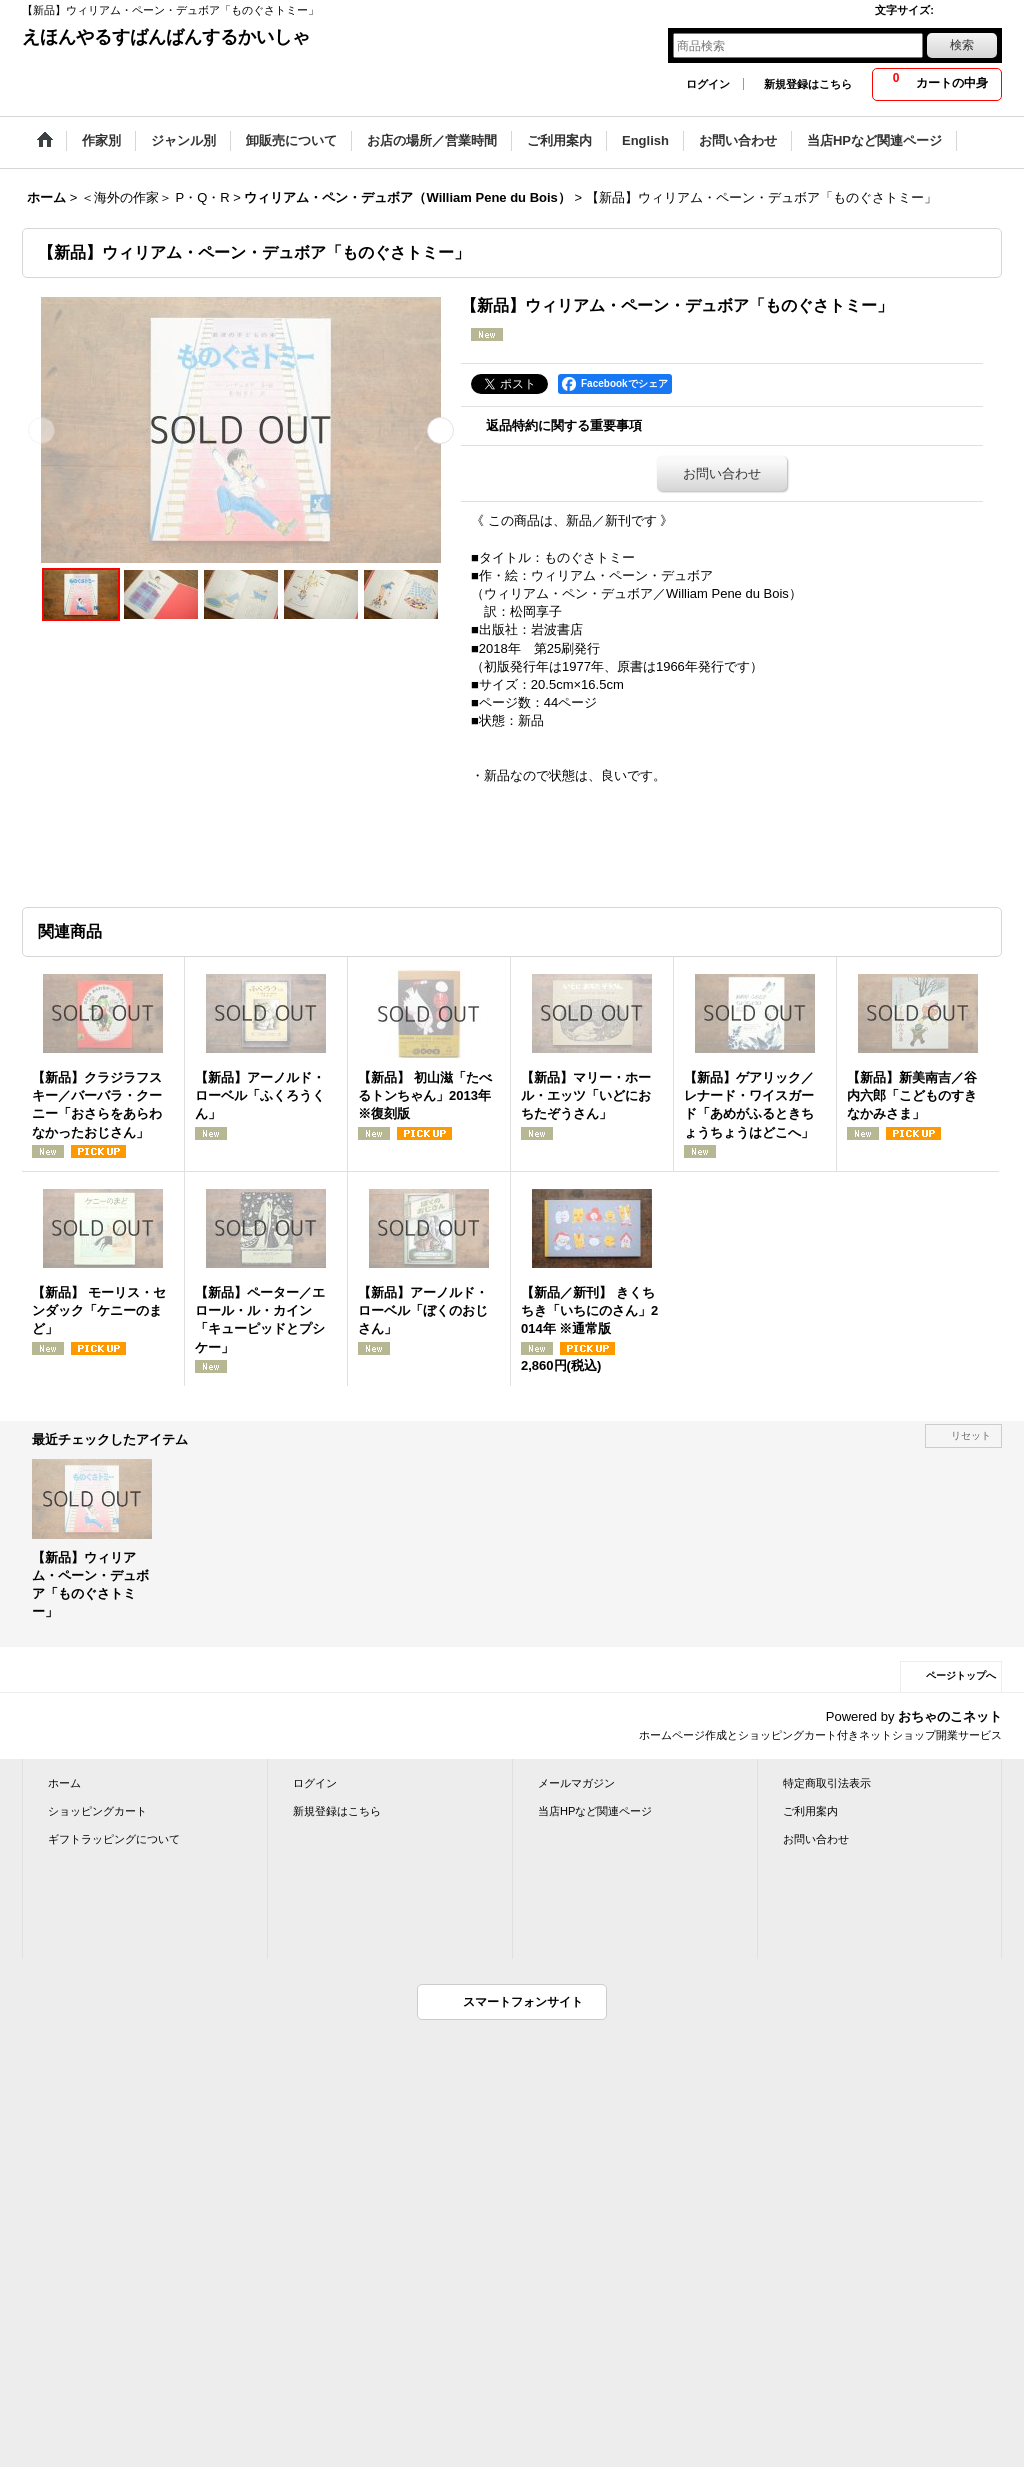 The height and width of the screenshot is (2467, 1024). What do you see at coordinates (564, 425) in the screenshot?
I see `返品特約に関する重要事項` at bounding box center [564, 425].